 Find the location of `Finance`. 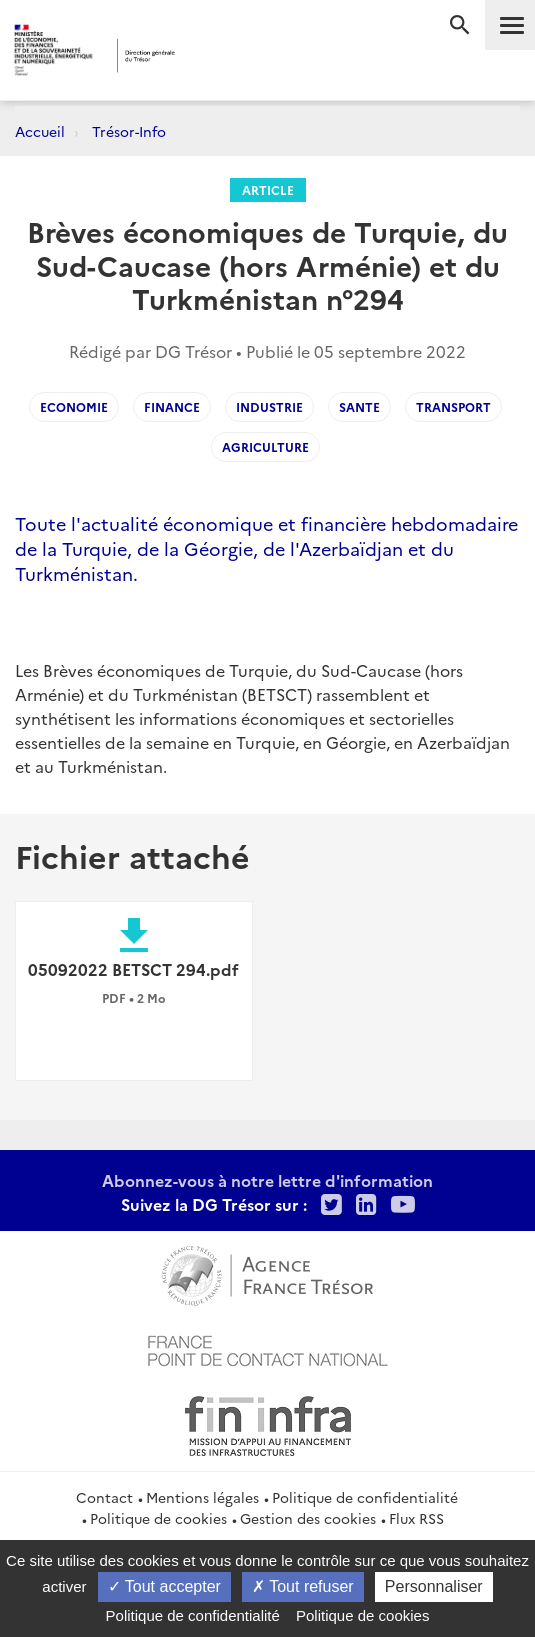

Finance is located at coordinates (172, 406).